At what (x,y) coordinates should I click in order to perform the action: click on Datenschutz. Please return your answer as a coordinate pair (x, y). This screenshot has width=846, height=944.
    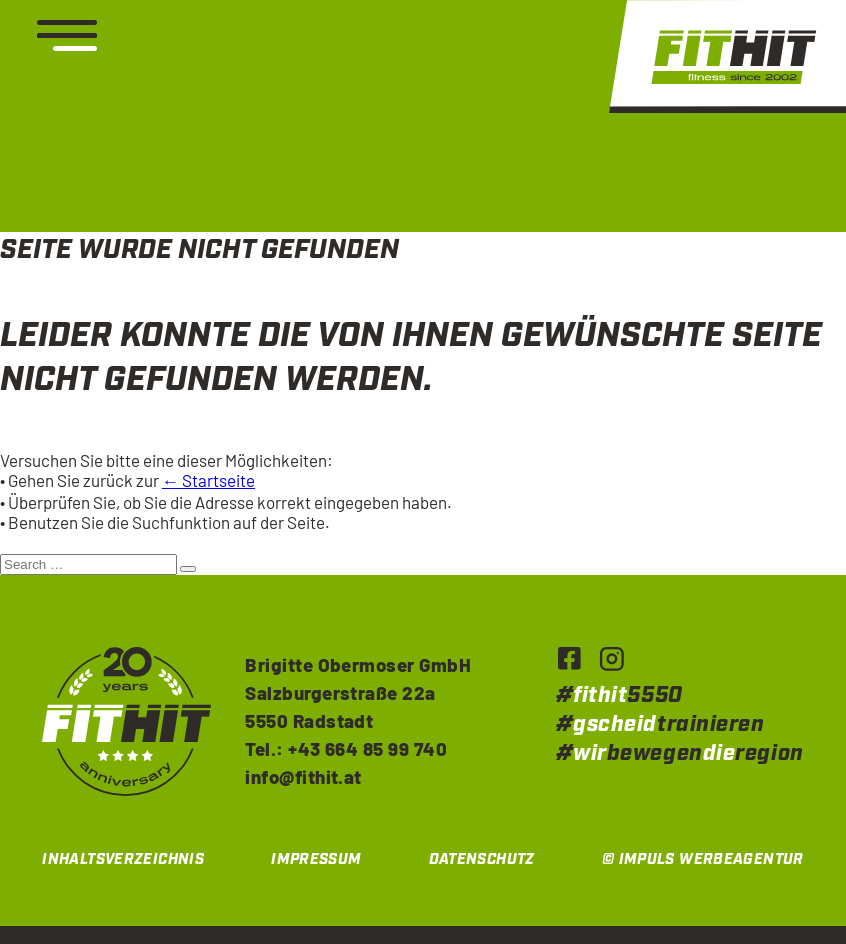
    Looking at the image, I should click on (482, 859).